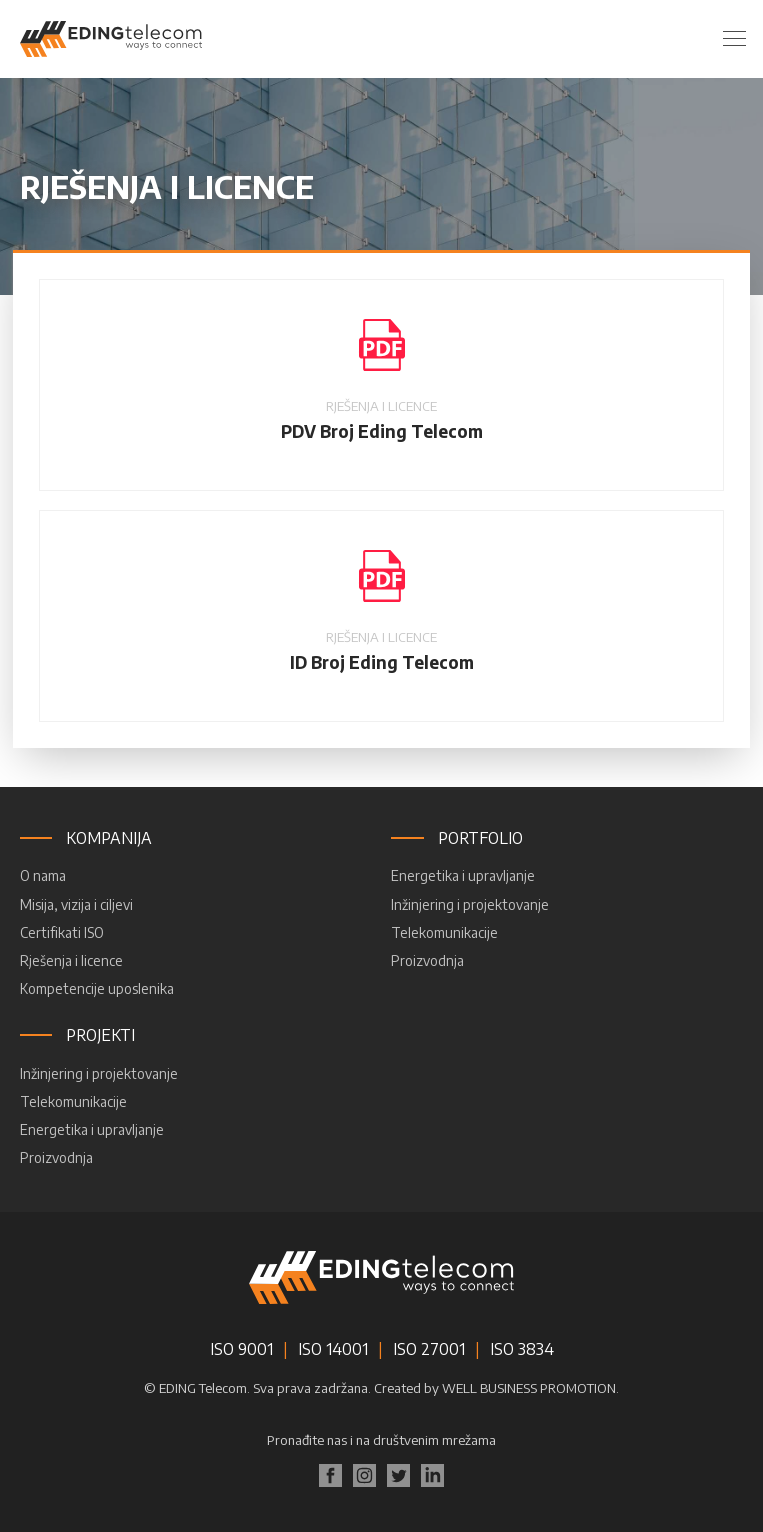  Describe the element at coordinates (463, 875) in the screenshot. I see `Energetika i upravljanje` at that location.